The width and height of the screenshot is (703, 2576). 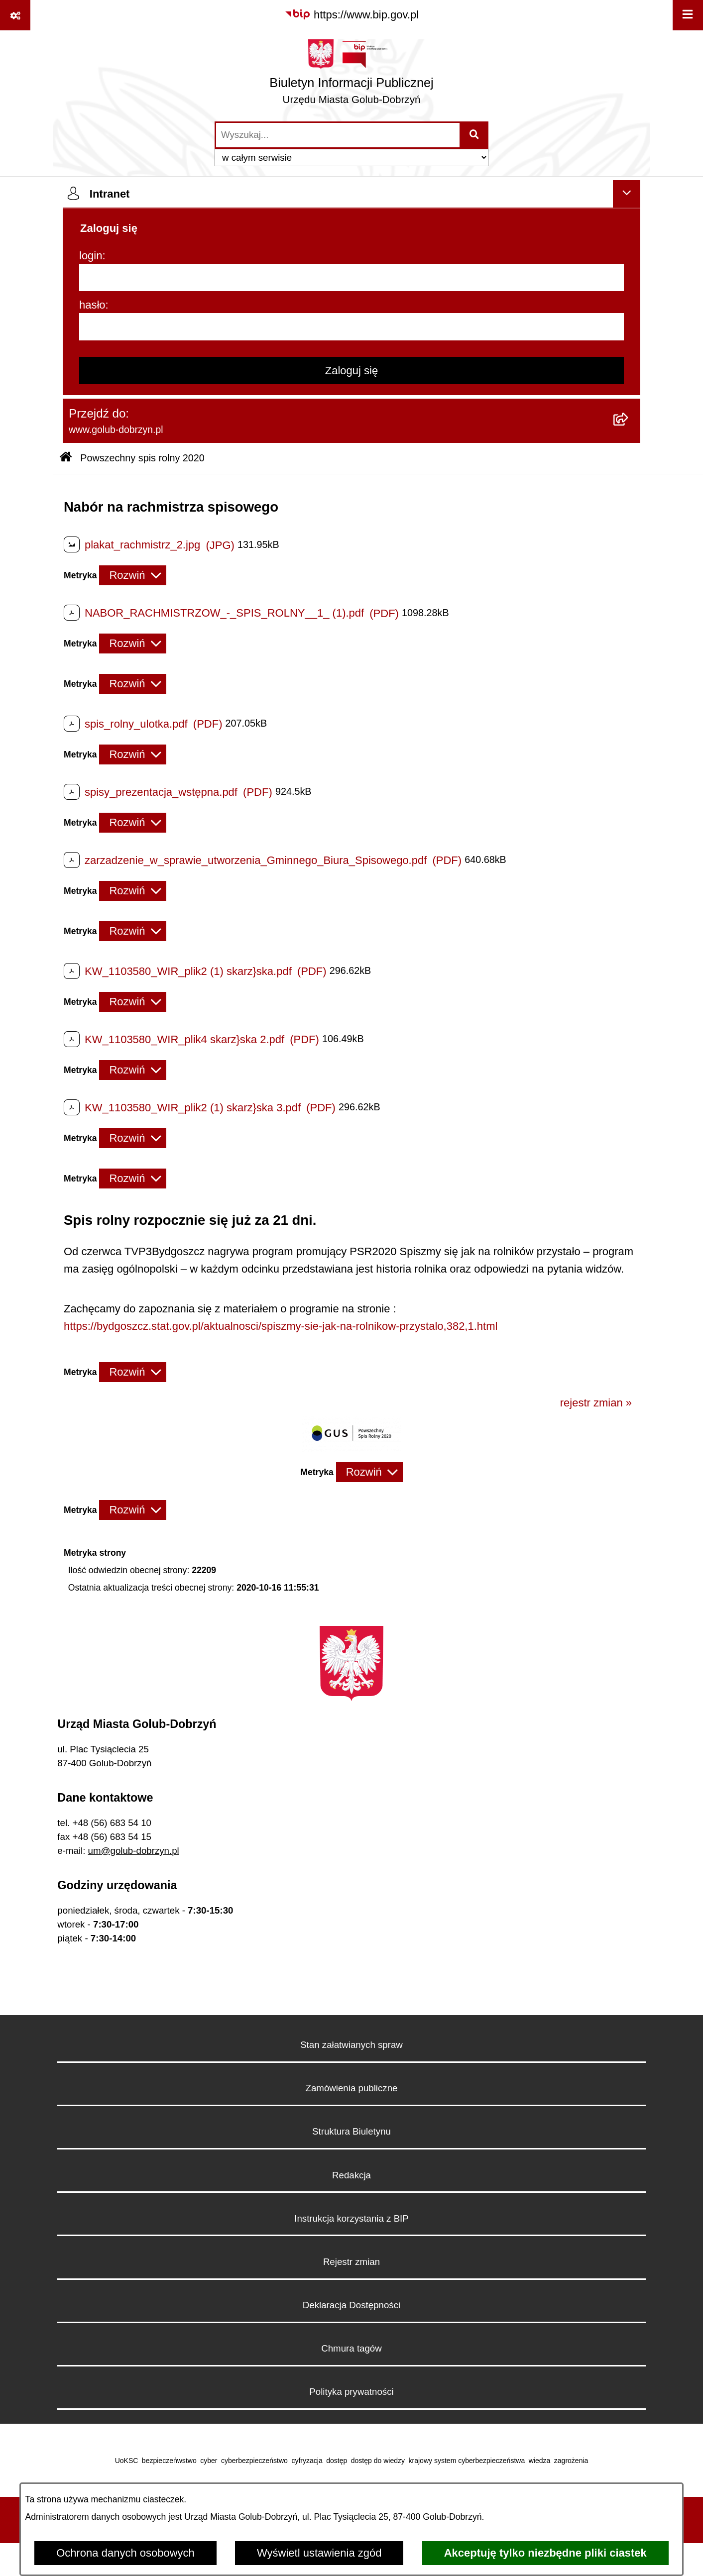 What do you see at coordinates (352, 2088) in the screenshot?
I see `Zamówienia publiczne` at bounding box center [352, 2088].